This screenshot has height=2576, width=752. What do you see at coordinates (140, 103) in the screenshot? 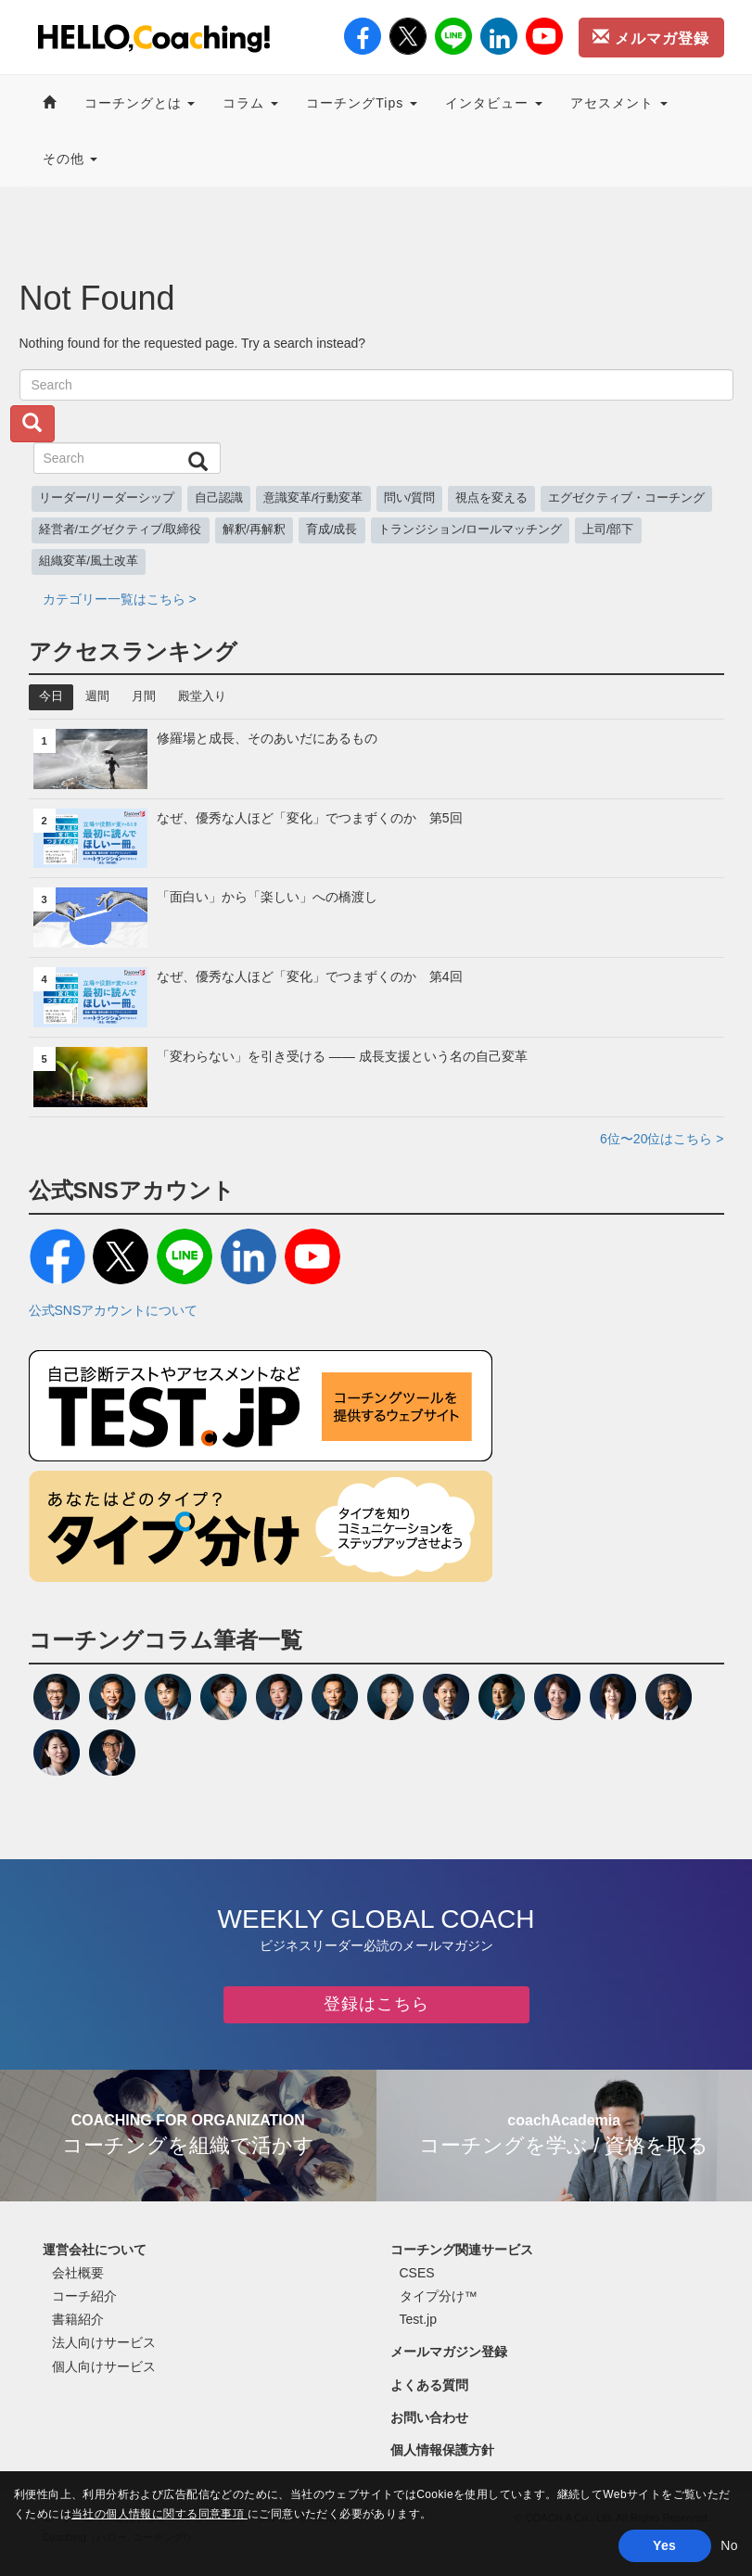
I see `コーチングとは` at bounding box center [140, 103].